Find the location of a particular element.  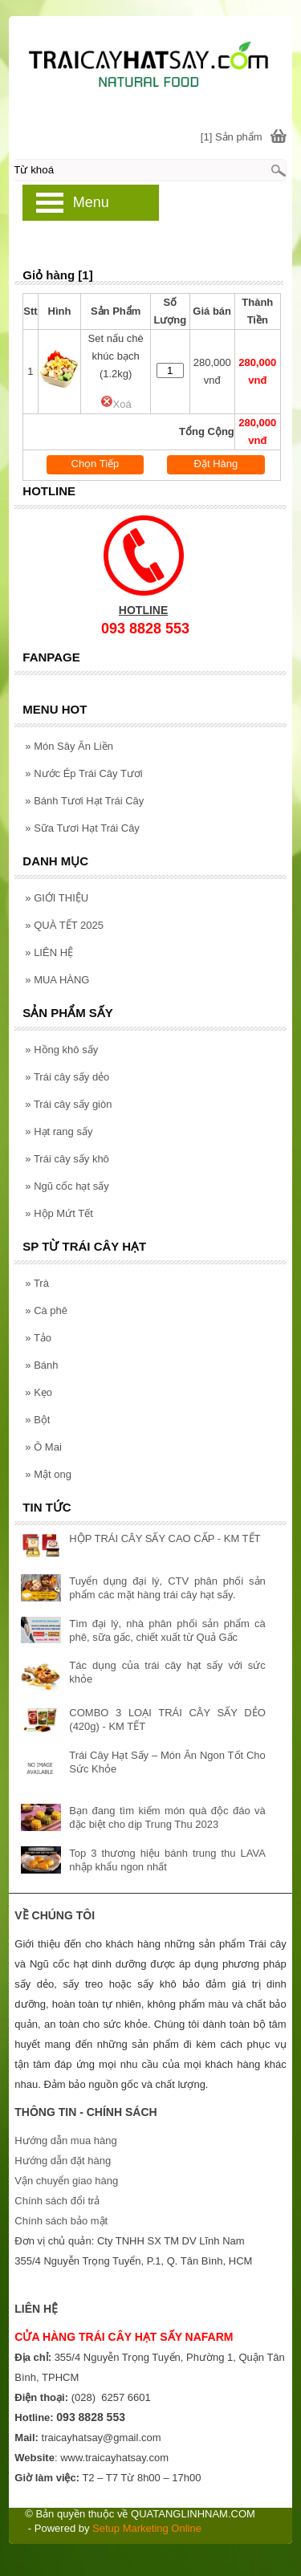

Món Sây Ăn Liền is located at coordinates (69, 746).